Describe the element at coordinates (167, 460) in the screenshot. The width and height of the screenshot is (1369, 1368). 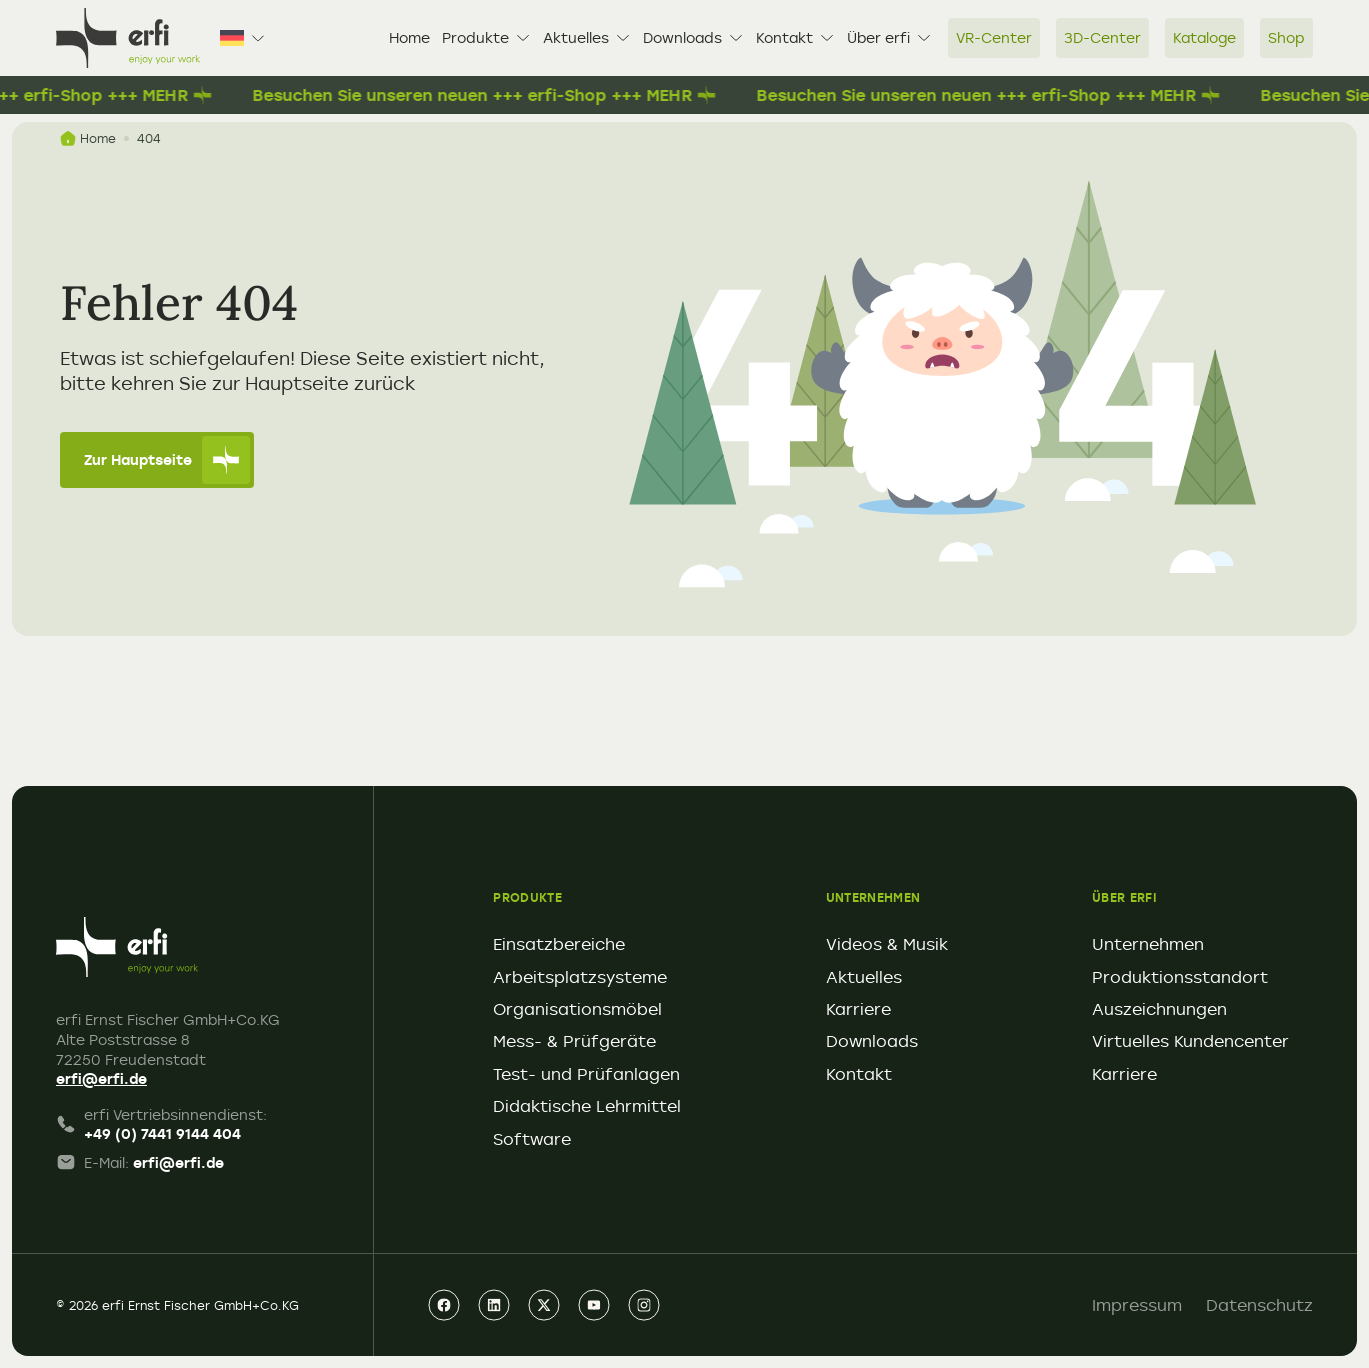
I see `Zur Hauptseite` at that location.